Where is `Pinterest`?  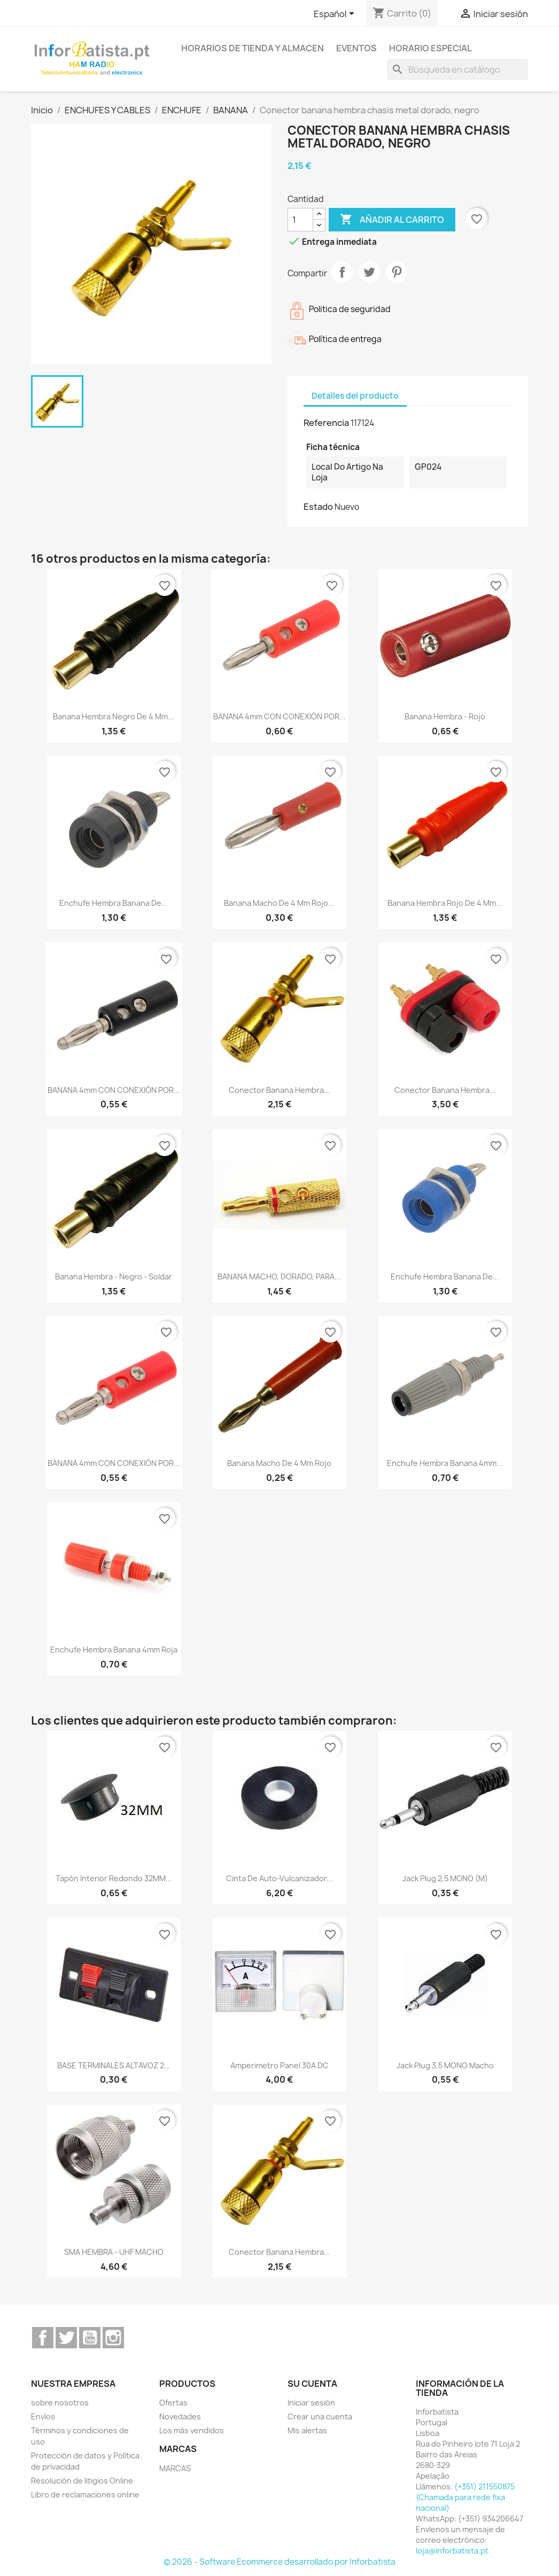
Pinterest is located at coordinates (396, 272).